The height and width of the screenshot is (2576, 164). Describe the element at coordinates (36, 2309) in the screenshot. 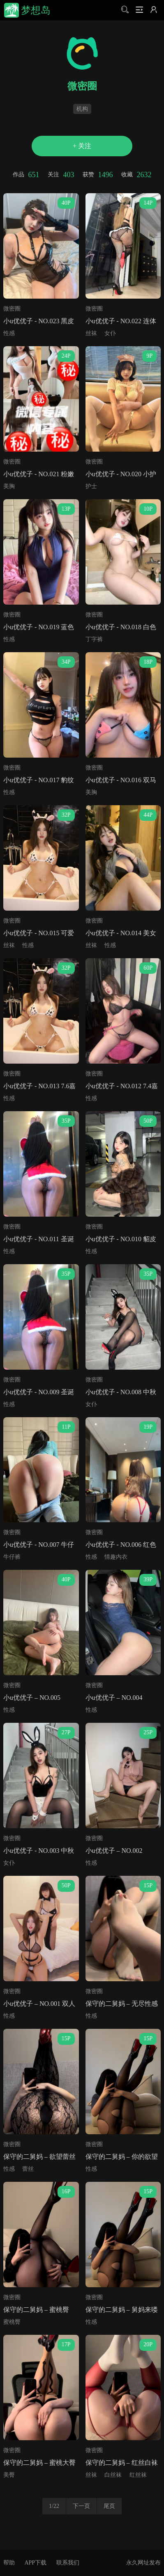

I see `保守的二舅妈 – 蜜桃臀` at that location.